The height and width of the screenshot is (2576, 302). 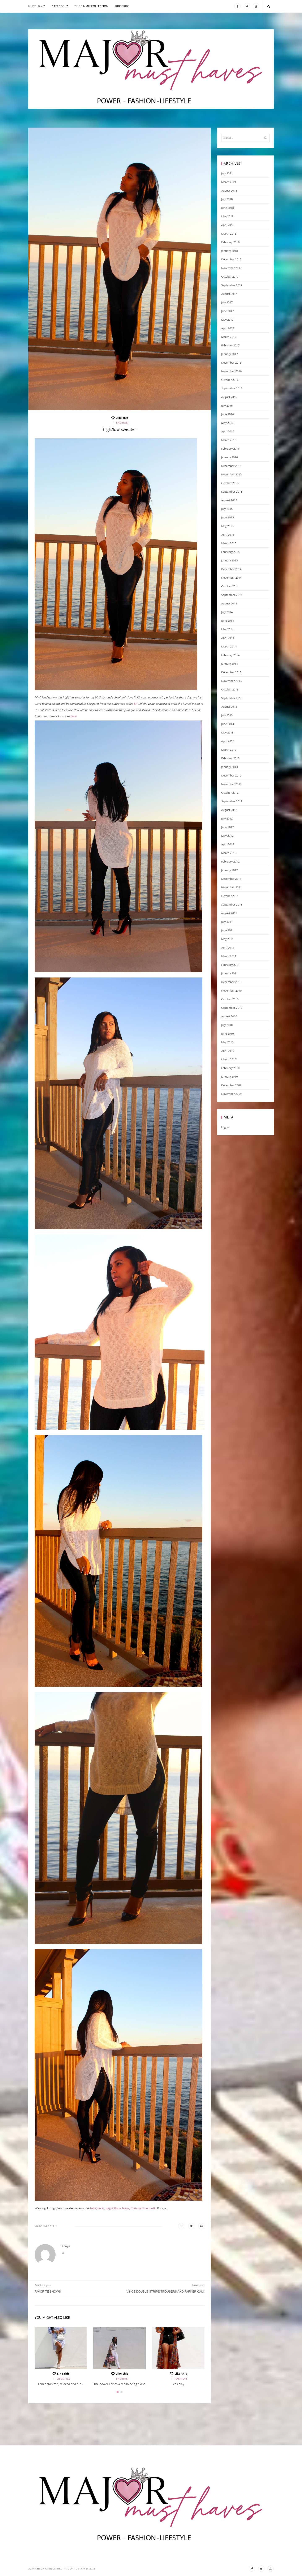 I want to click on February 2011, so click(x=230, y=965).